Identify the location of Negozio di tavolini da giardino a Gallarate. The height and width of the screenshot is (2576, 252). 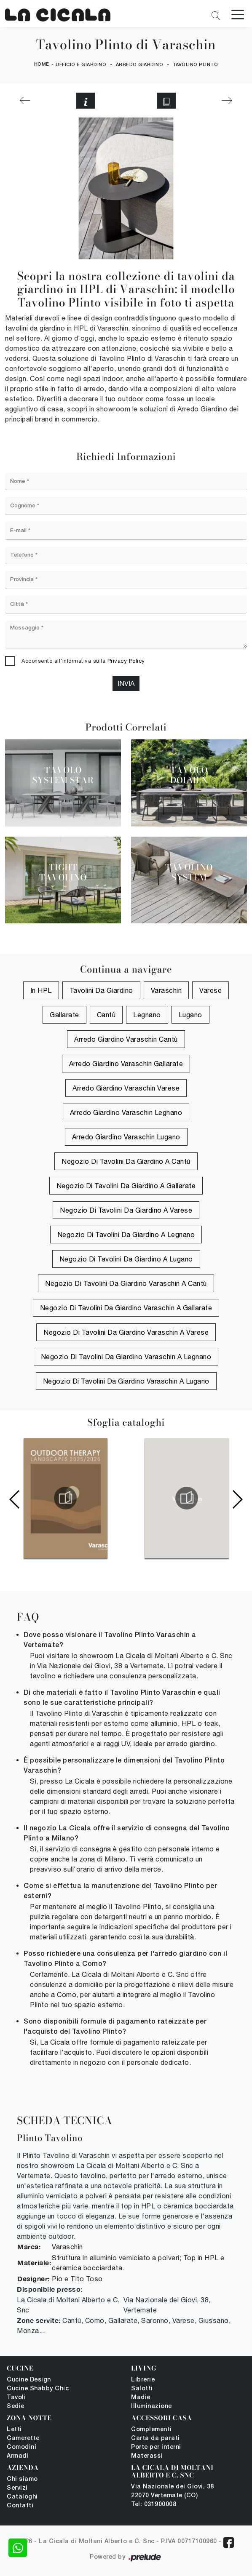
(126, 1186).